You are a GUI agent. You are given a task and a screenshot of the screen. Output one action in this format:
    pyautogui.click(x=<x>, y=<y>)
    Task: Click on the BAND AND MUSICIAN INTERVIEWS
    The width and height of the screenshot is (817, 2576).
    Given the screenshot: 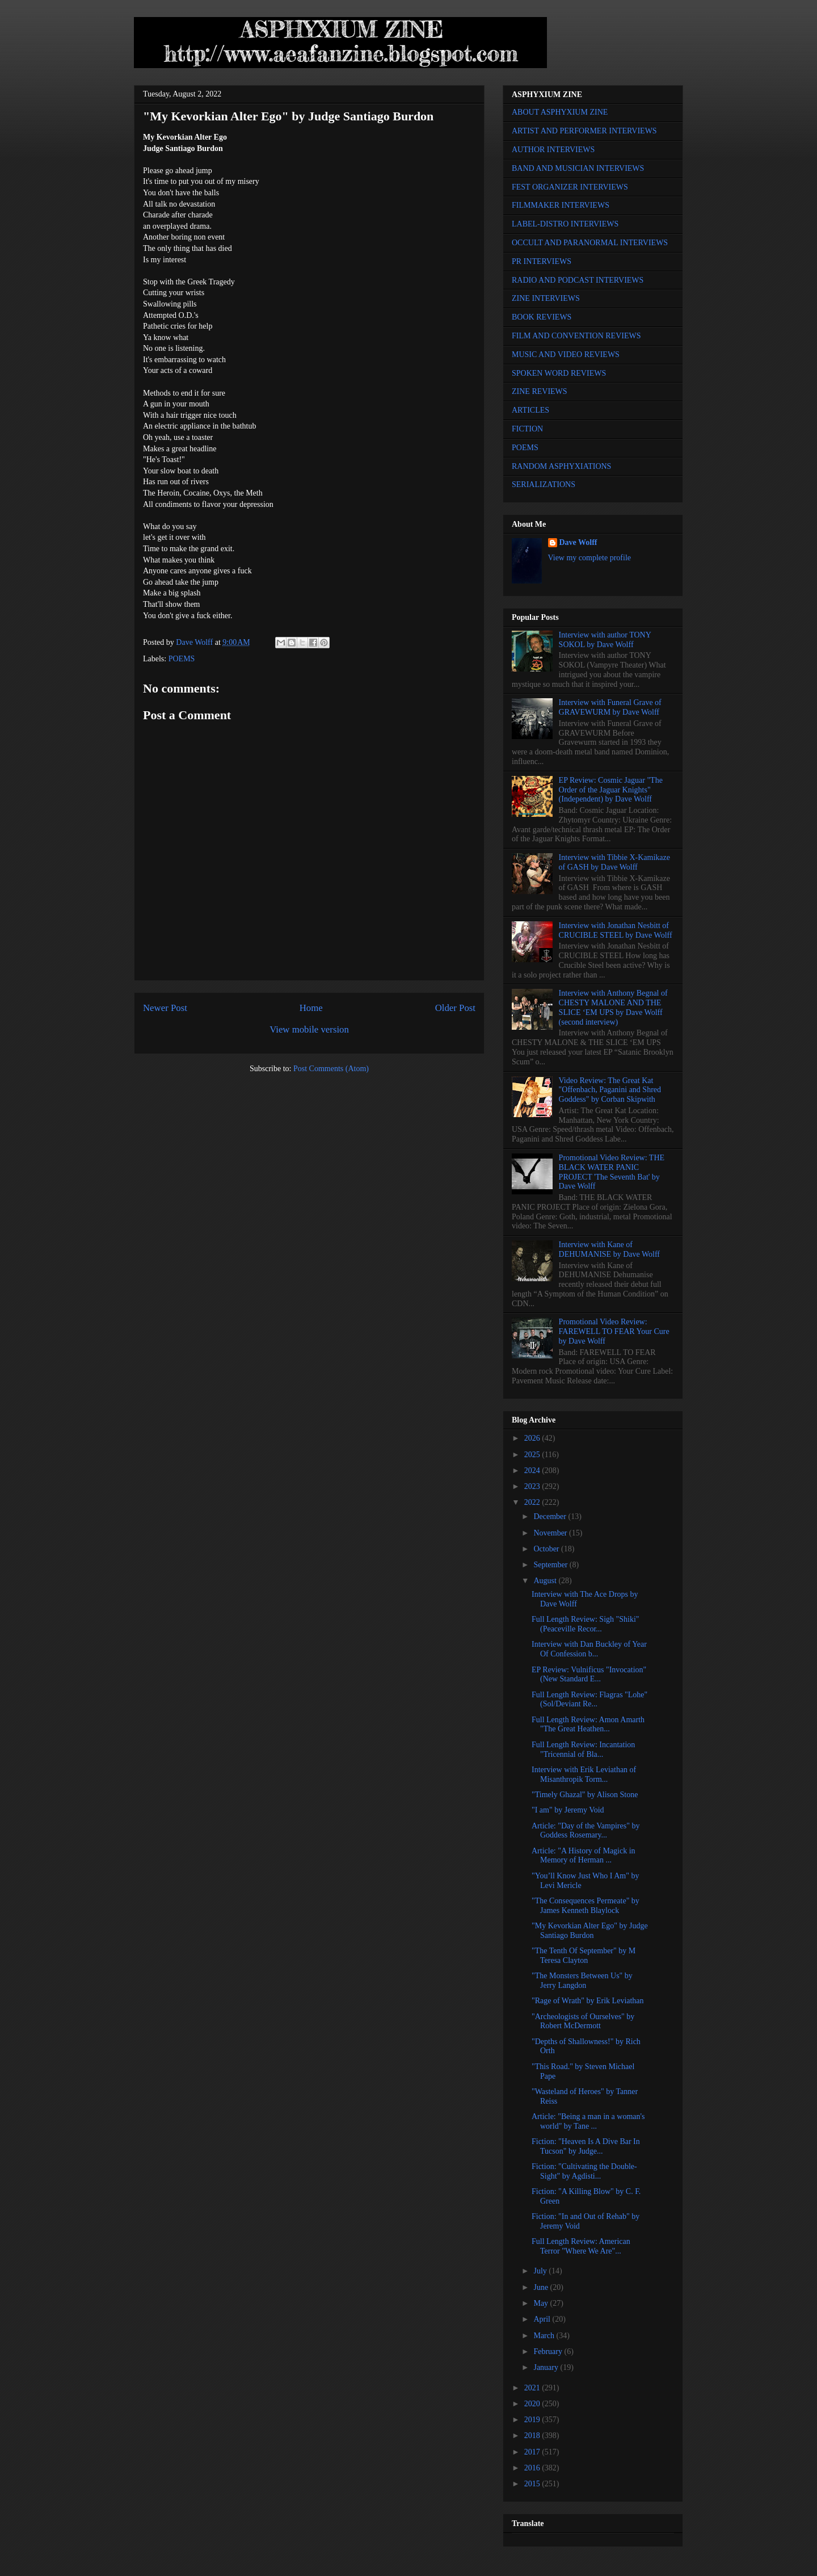 What is the action you would take?
    pyautogui.click(x=578, y=168)
    